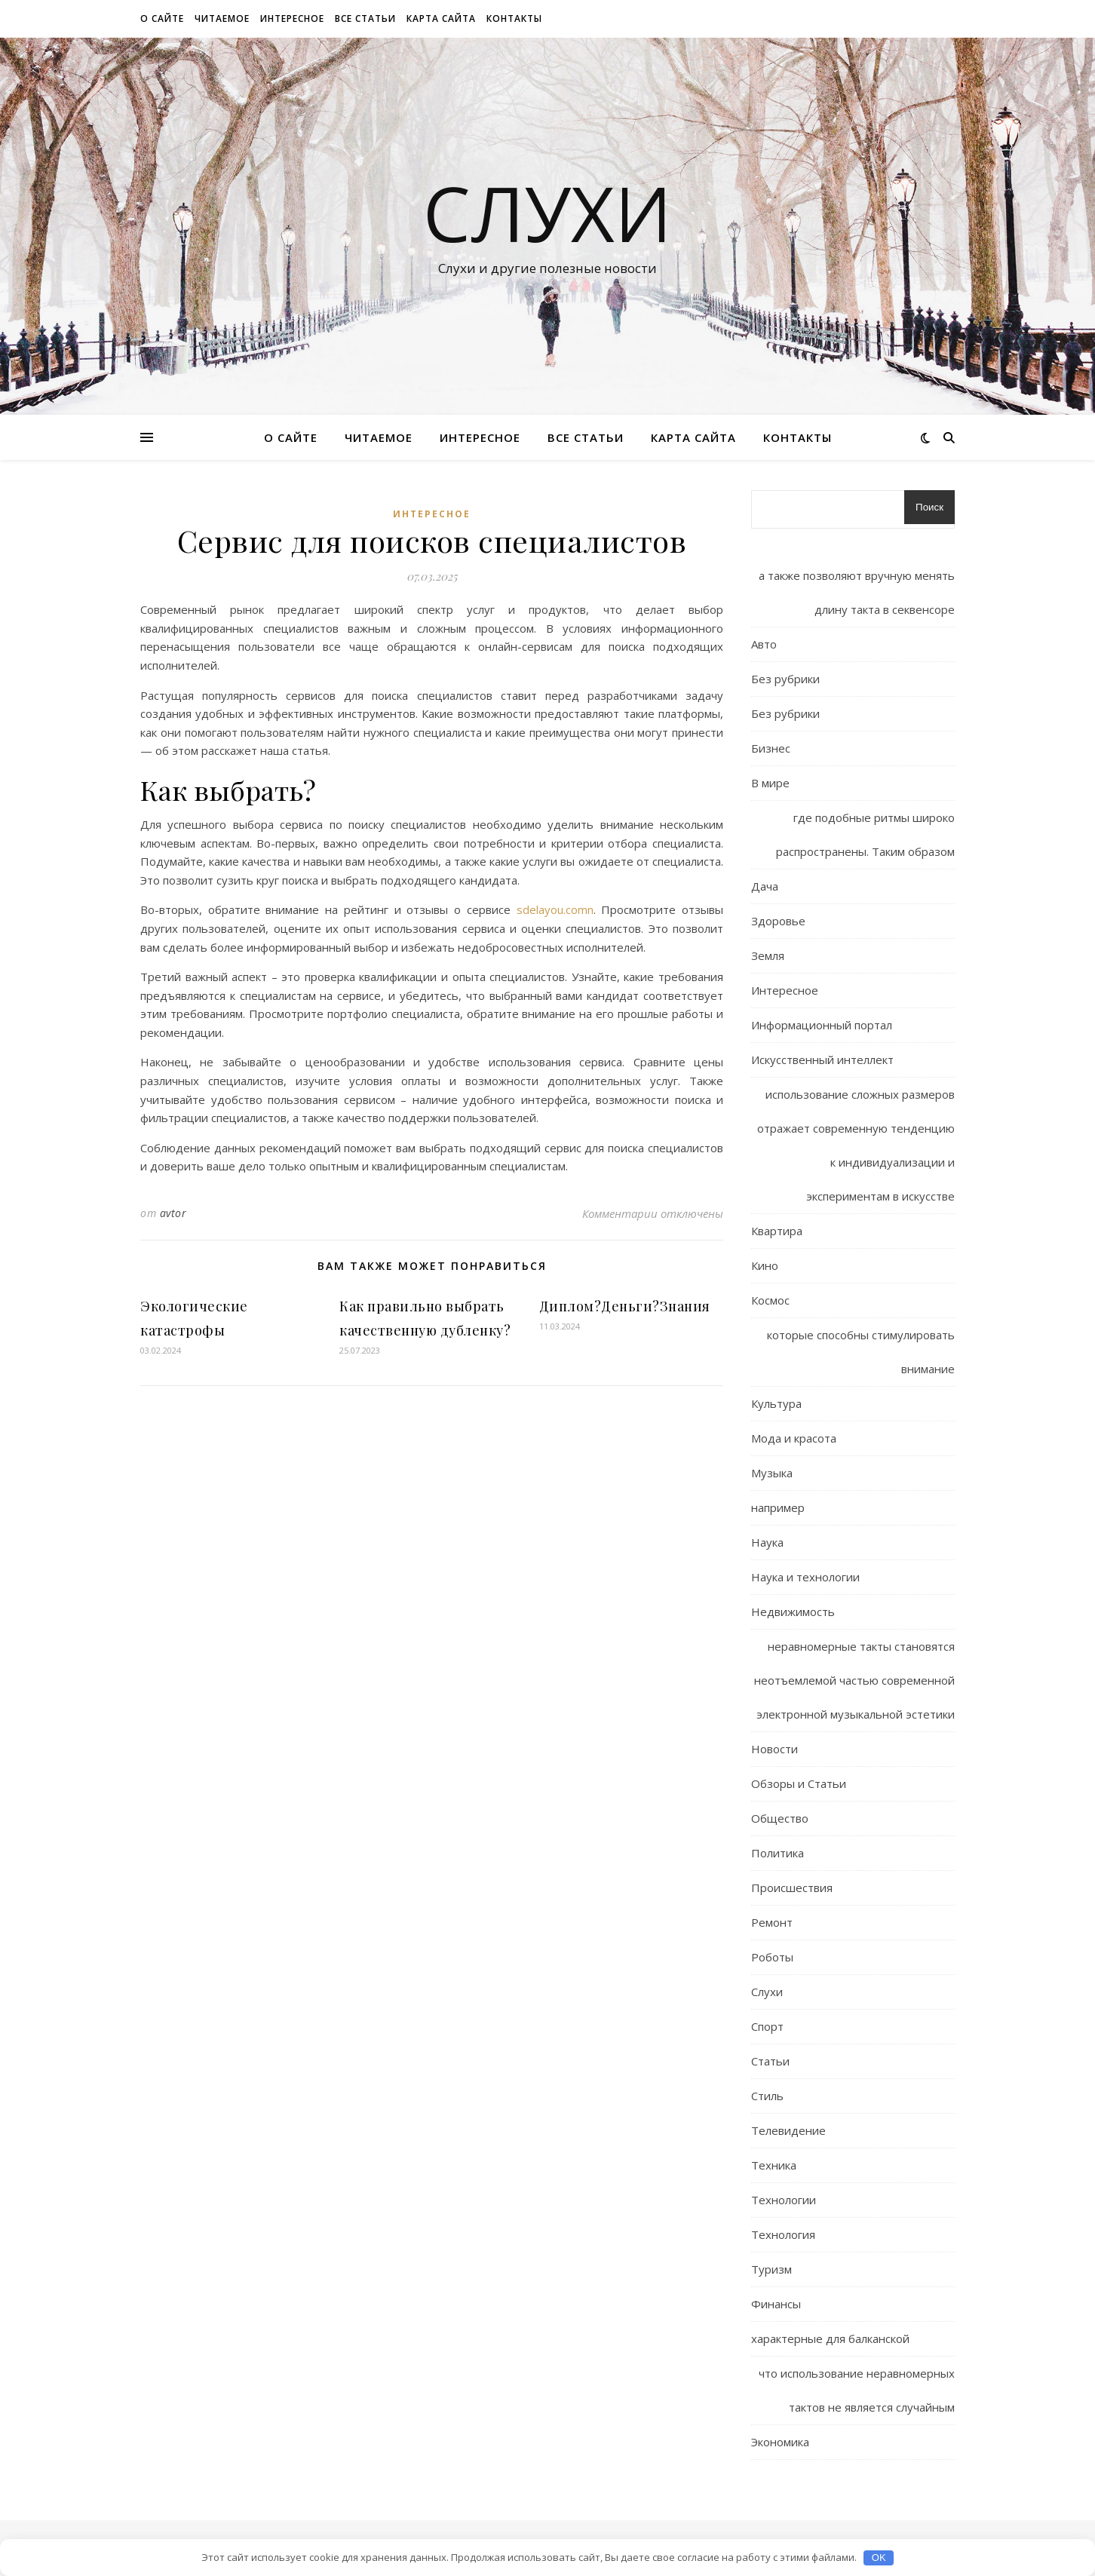 The image size is (1095, 2576). What do you see at coordinates (767, 2026) in the screenshot?
I see `Спорт` at bounding box center [767, 2026].